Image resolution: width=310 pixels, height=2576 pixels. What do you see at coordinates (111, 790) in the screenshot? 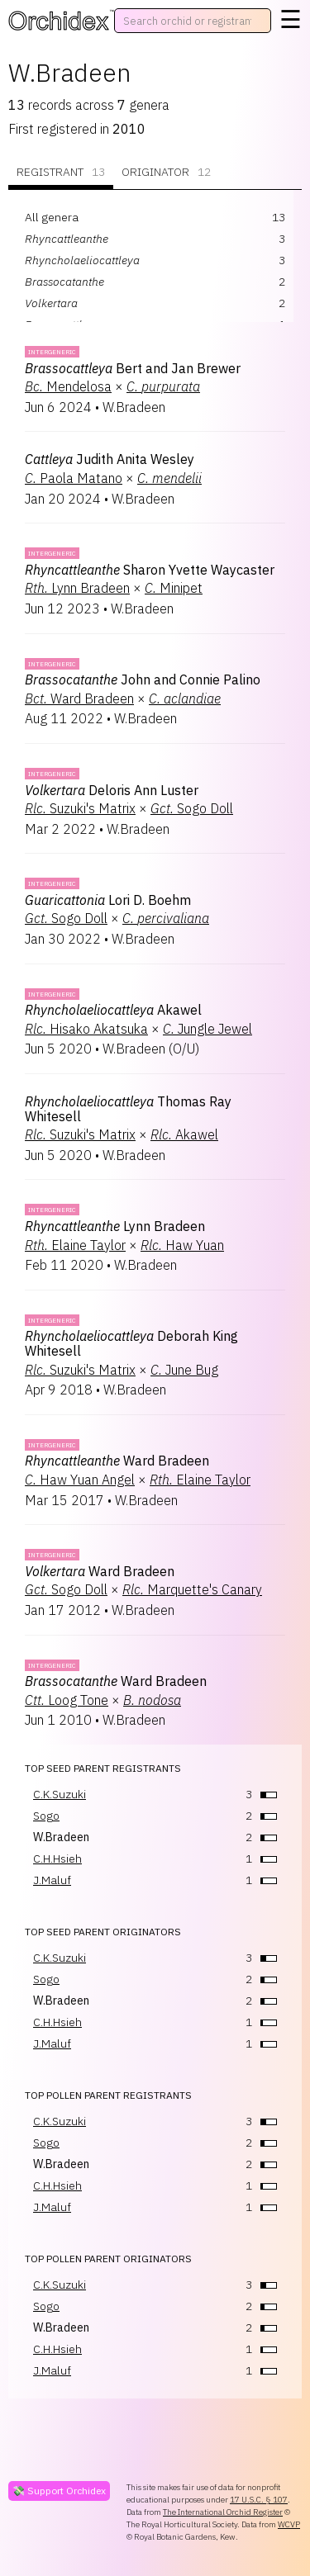
I see `Deloris Ann Luster` at bounding box center [111, 790].